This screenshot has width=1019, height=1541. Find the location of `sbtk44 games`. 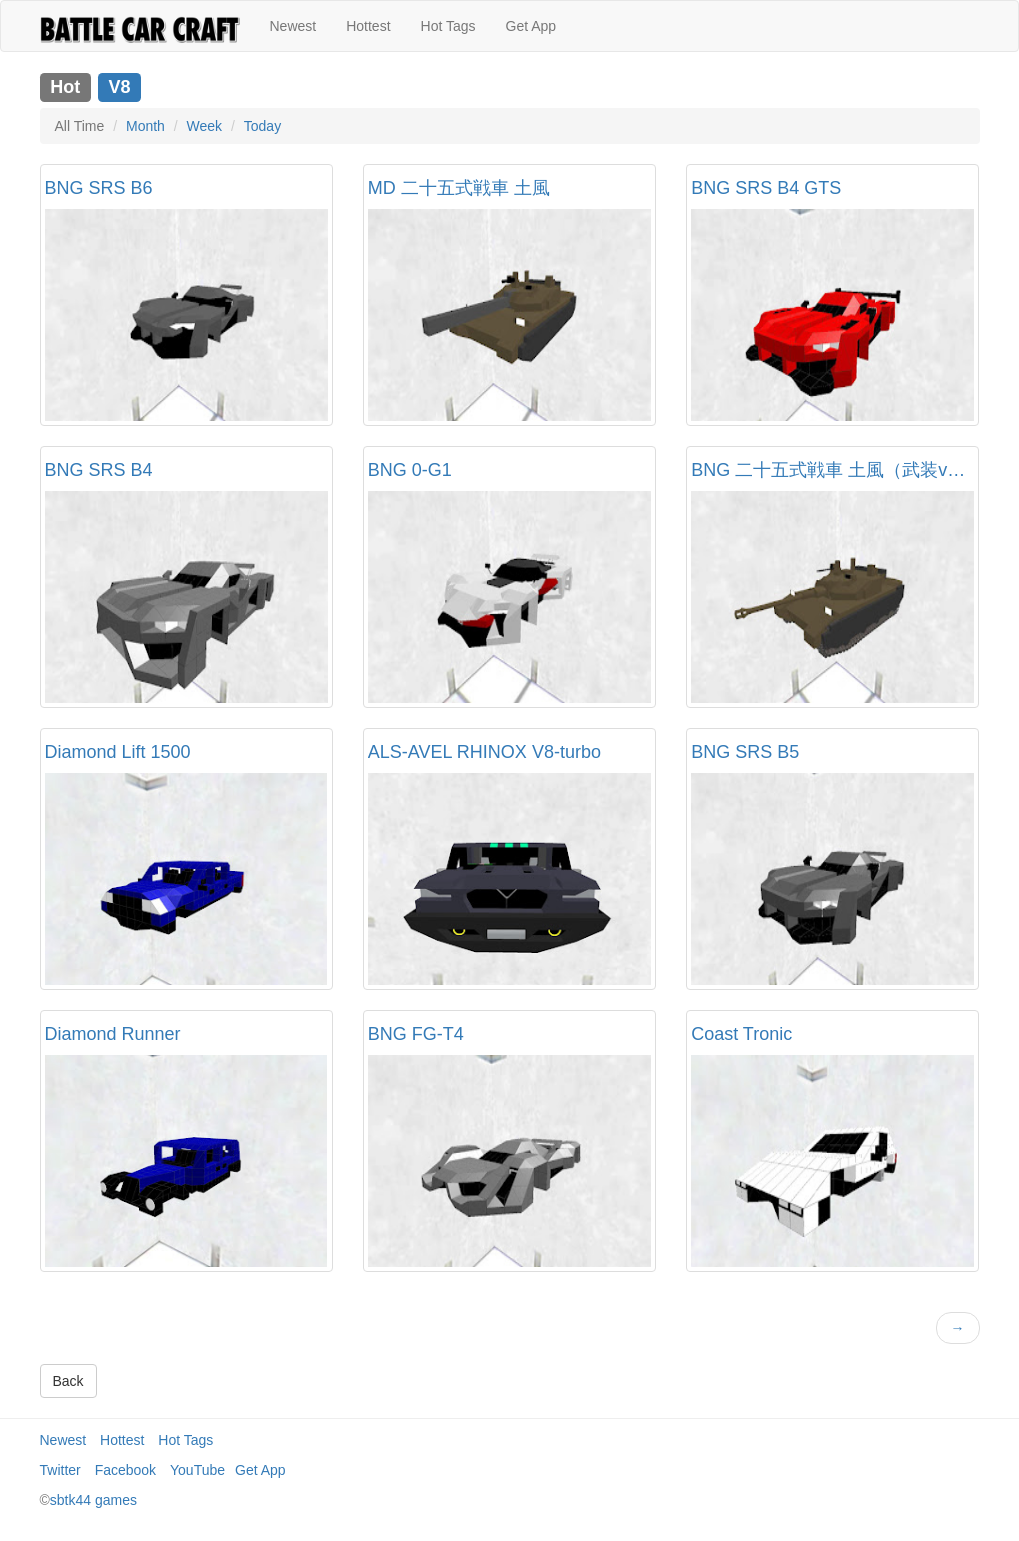

sbtk44 games is located at coordinates (93, 1500).